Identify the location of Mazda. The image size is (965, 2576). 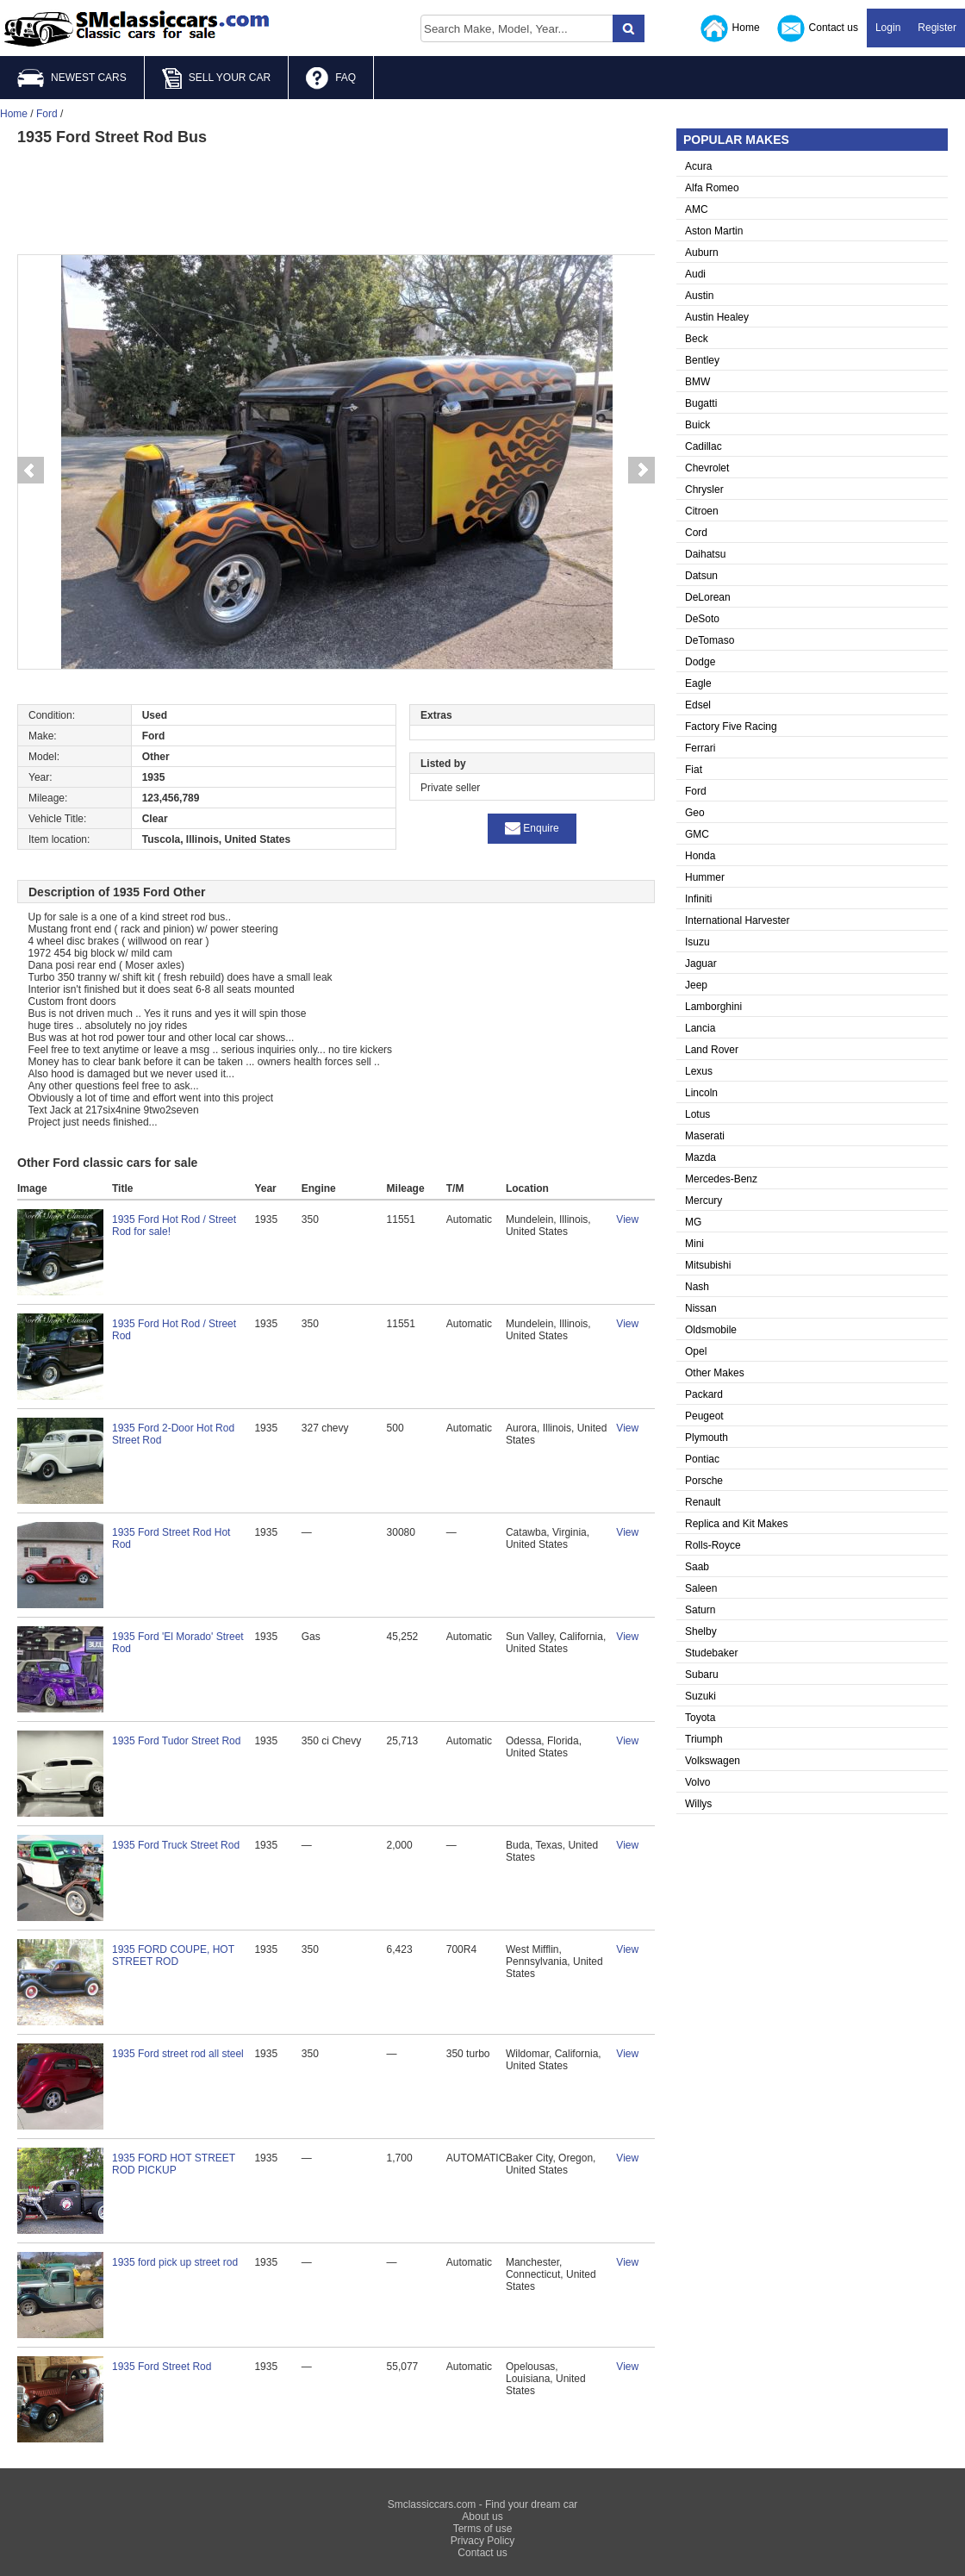
(700, 1157).